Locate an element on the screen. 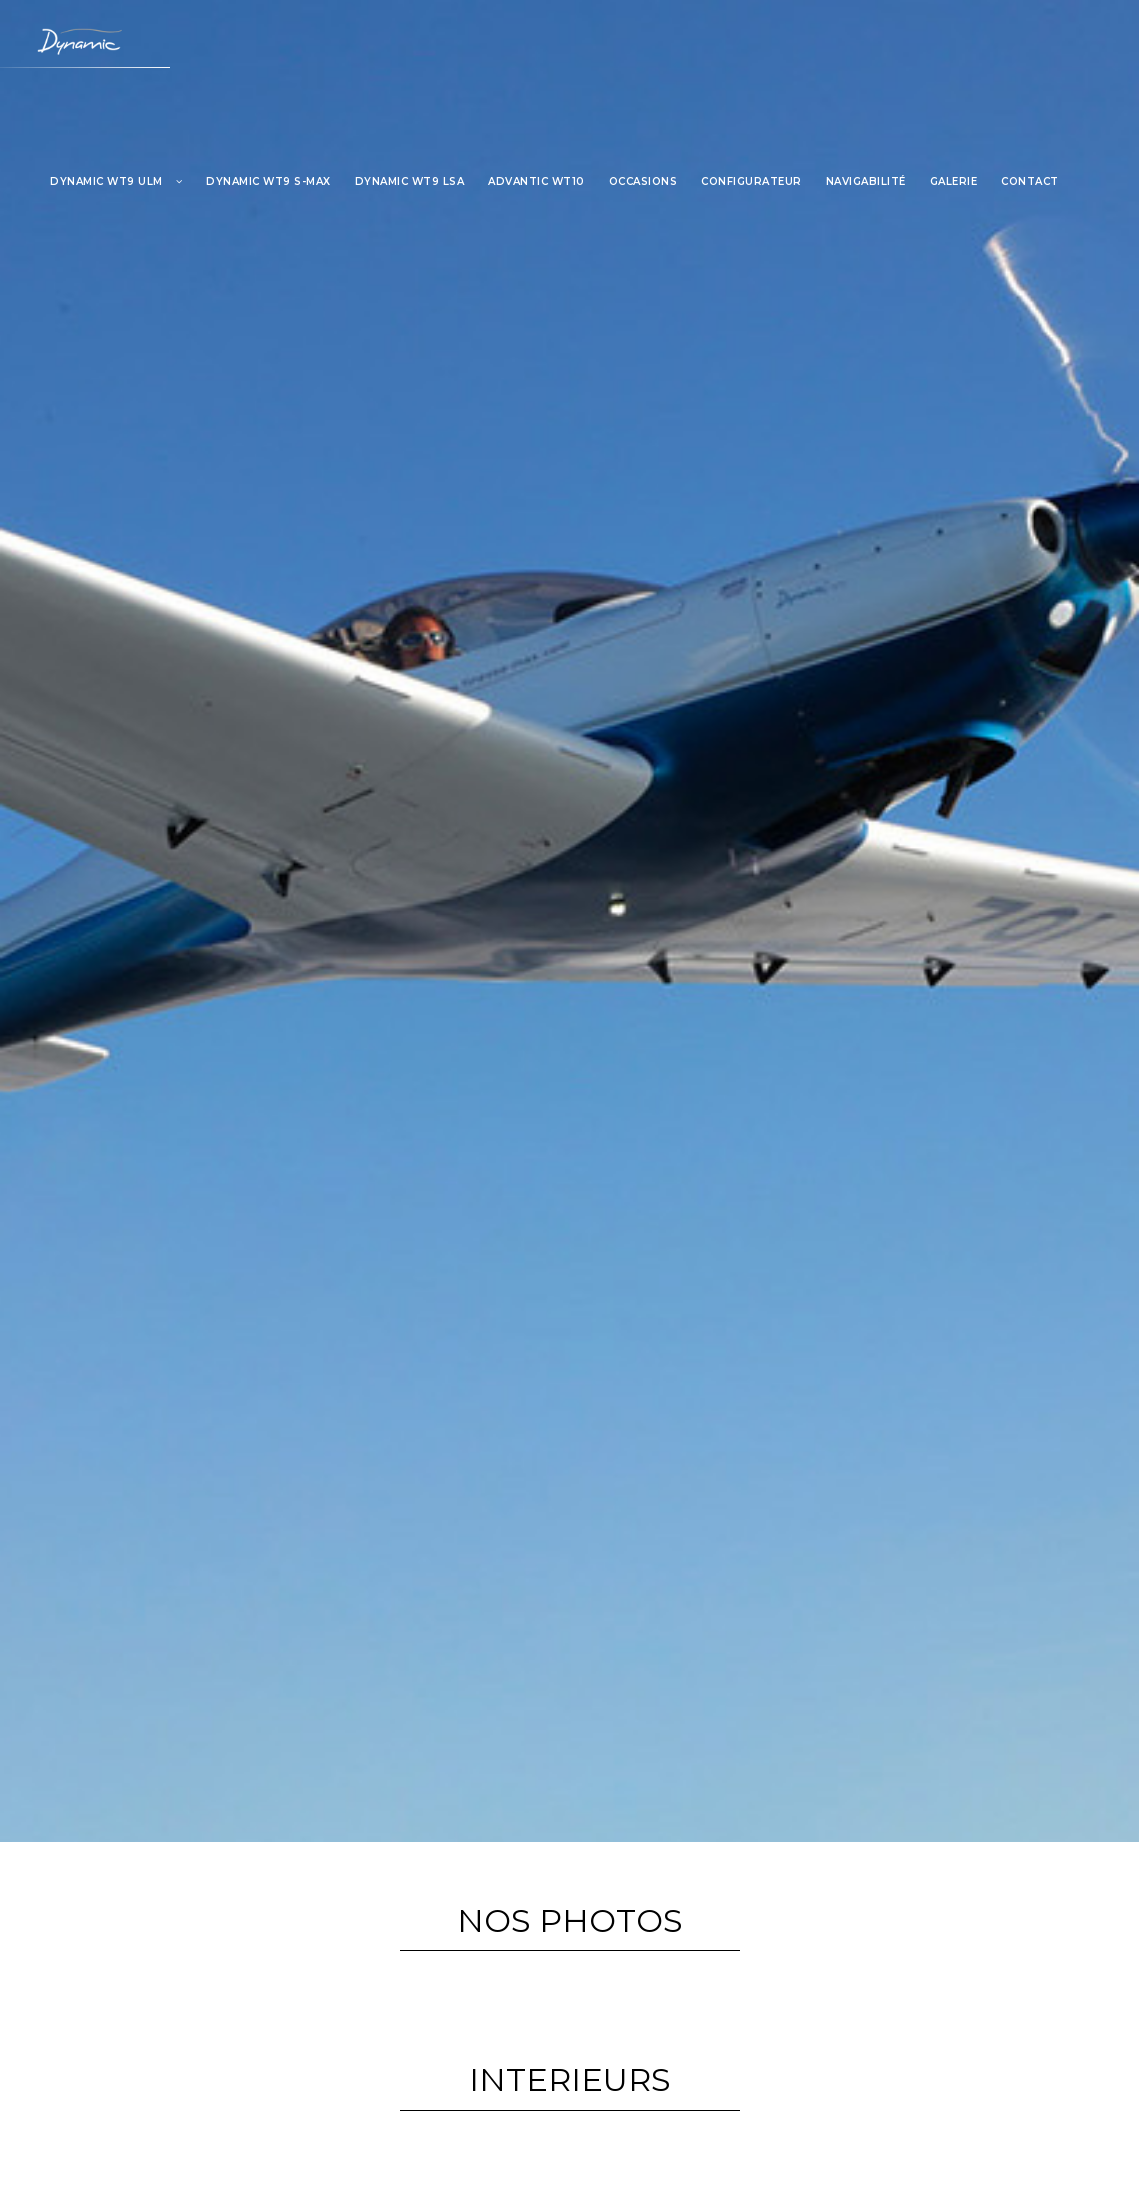 The height and width of the screenshot is (2192, 1139). Dynamic WT9 S-MAX is located at coordinates (268, 181).